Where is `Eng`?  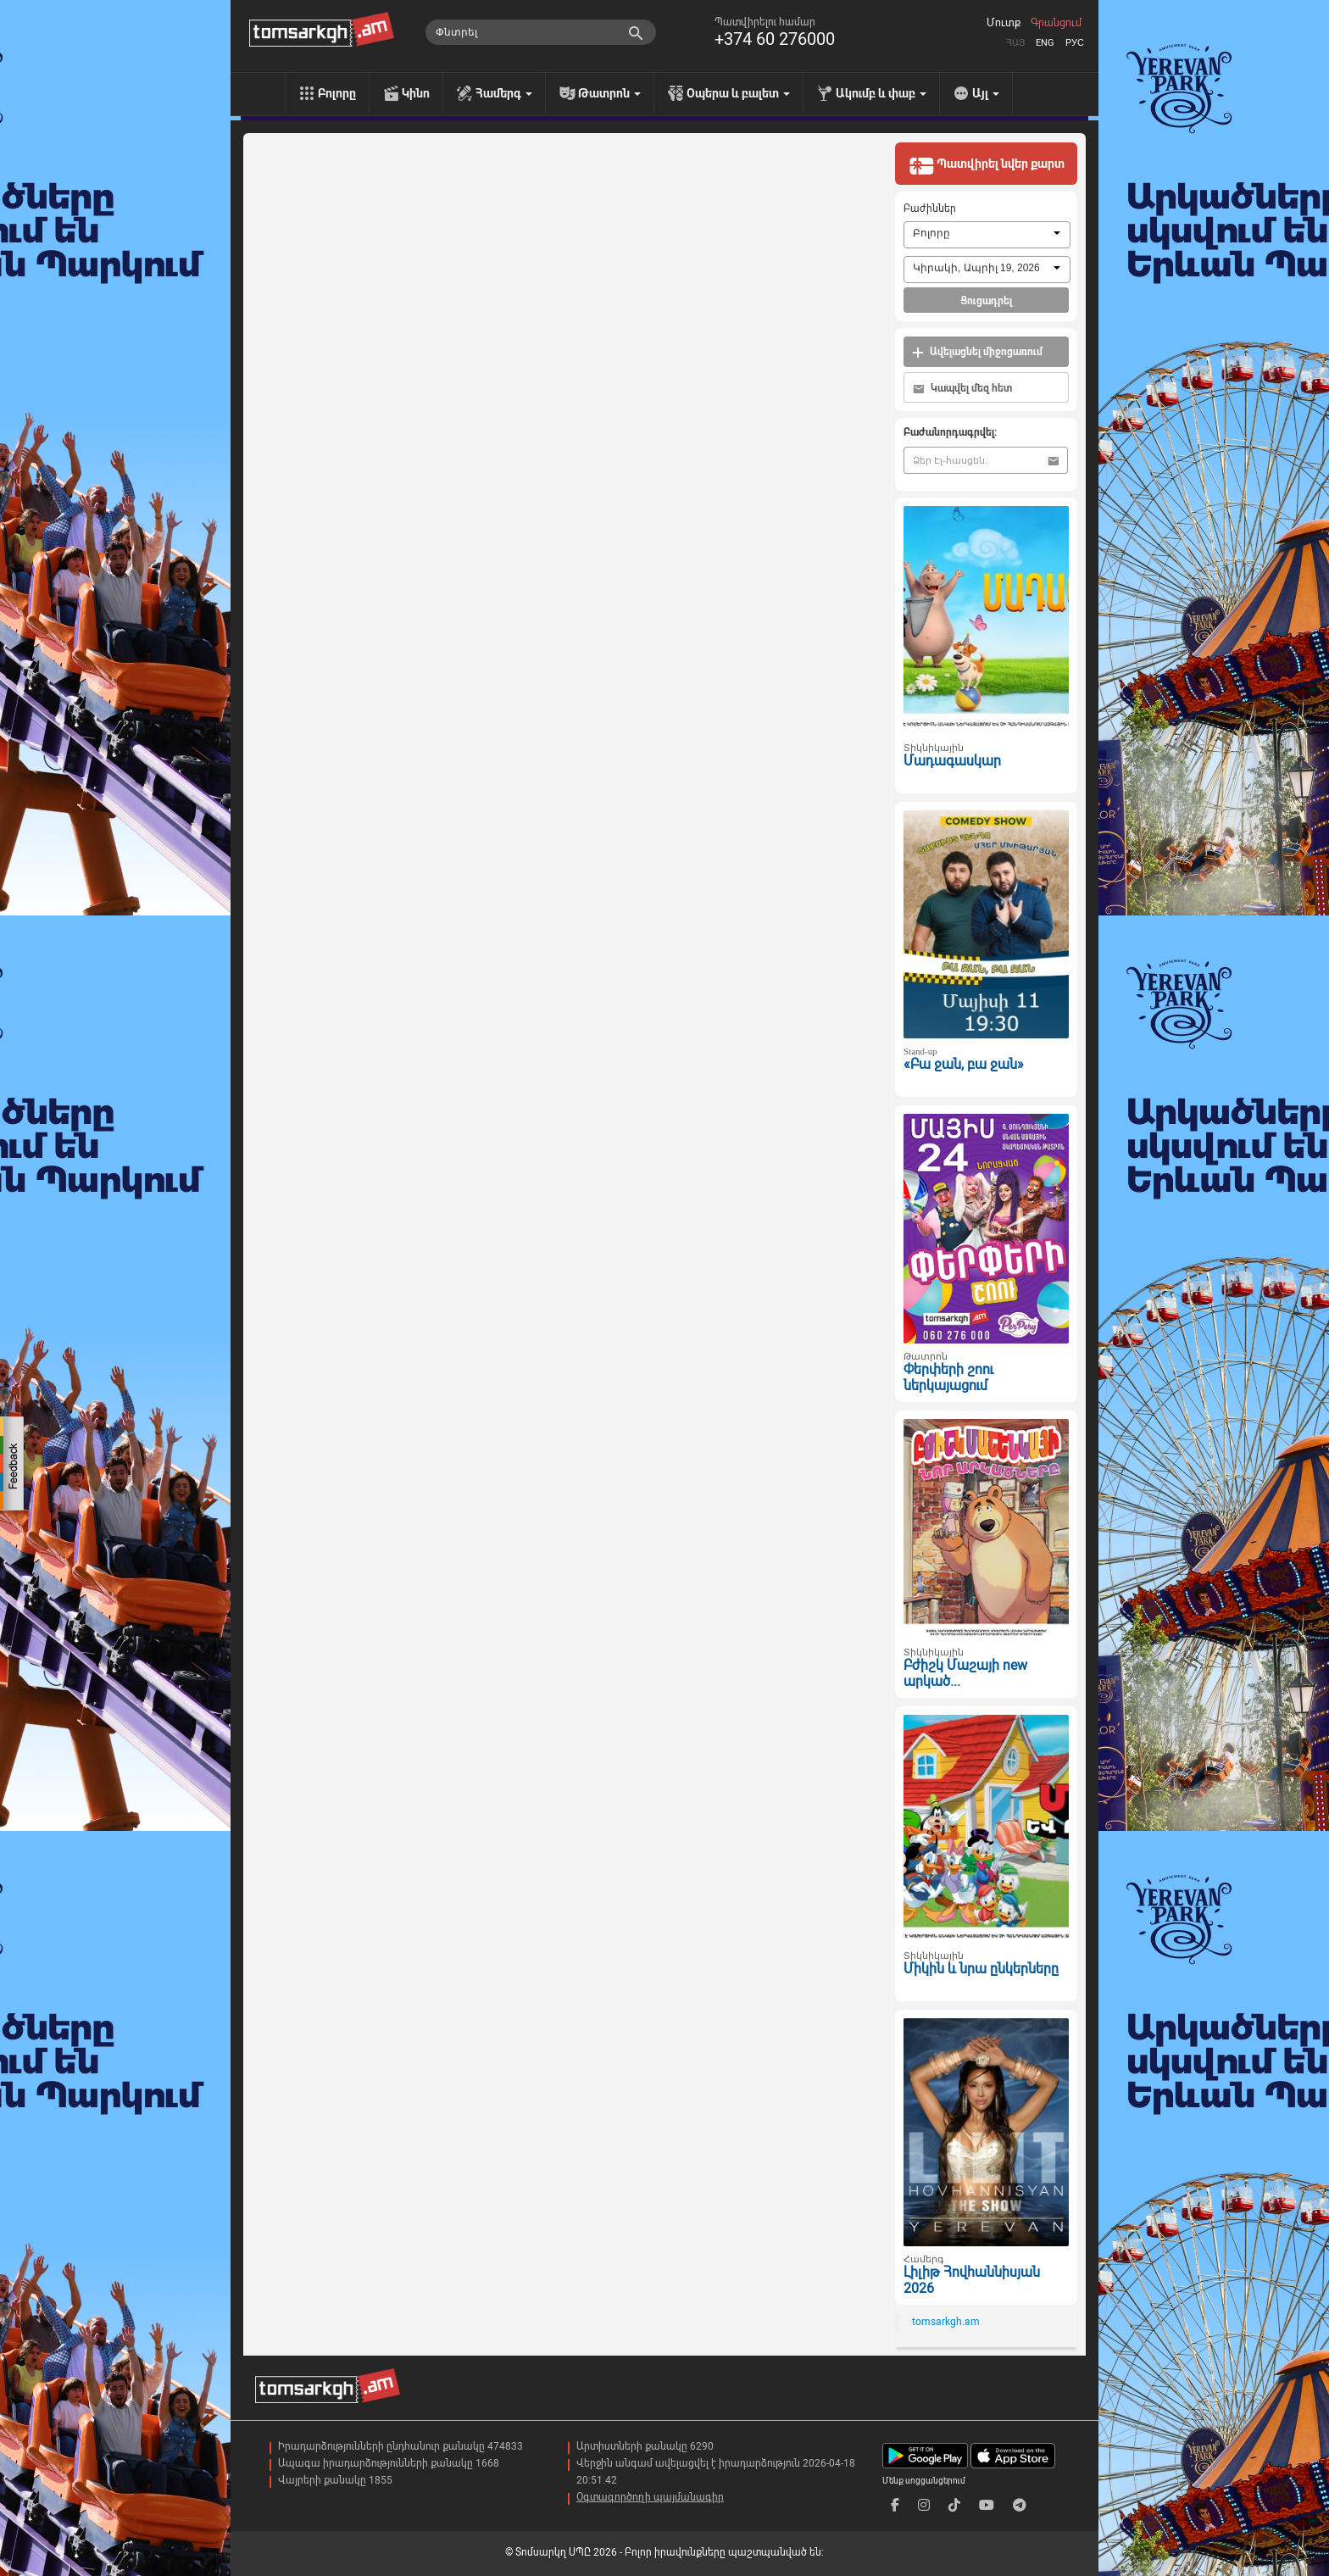
Eng is located at coordinates (1045, 42).